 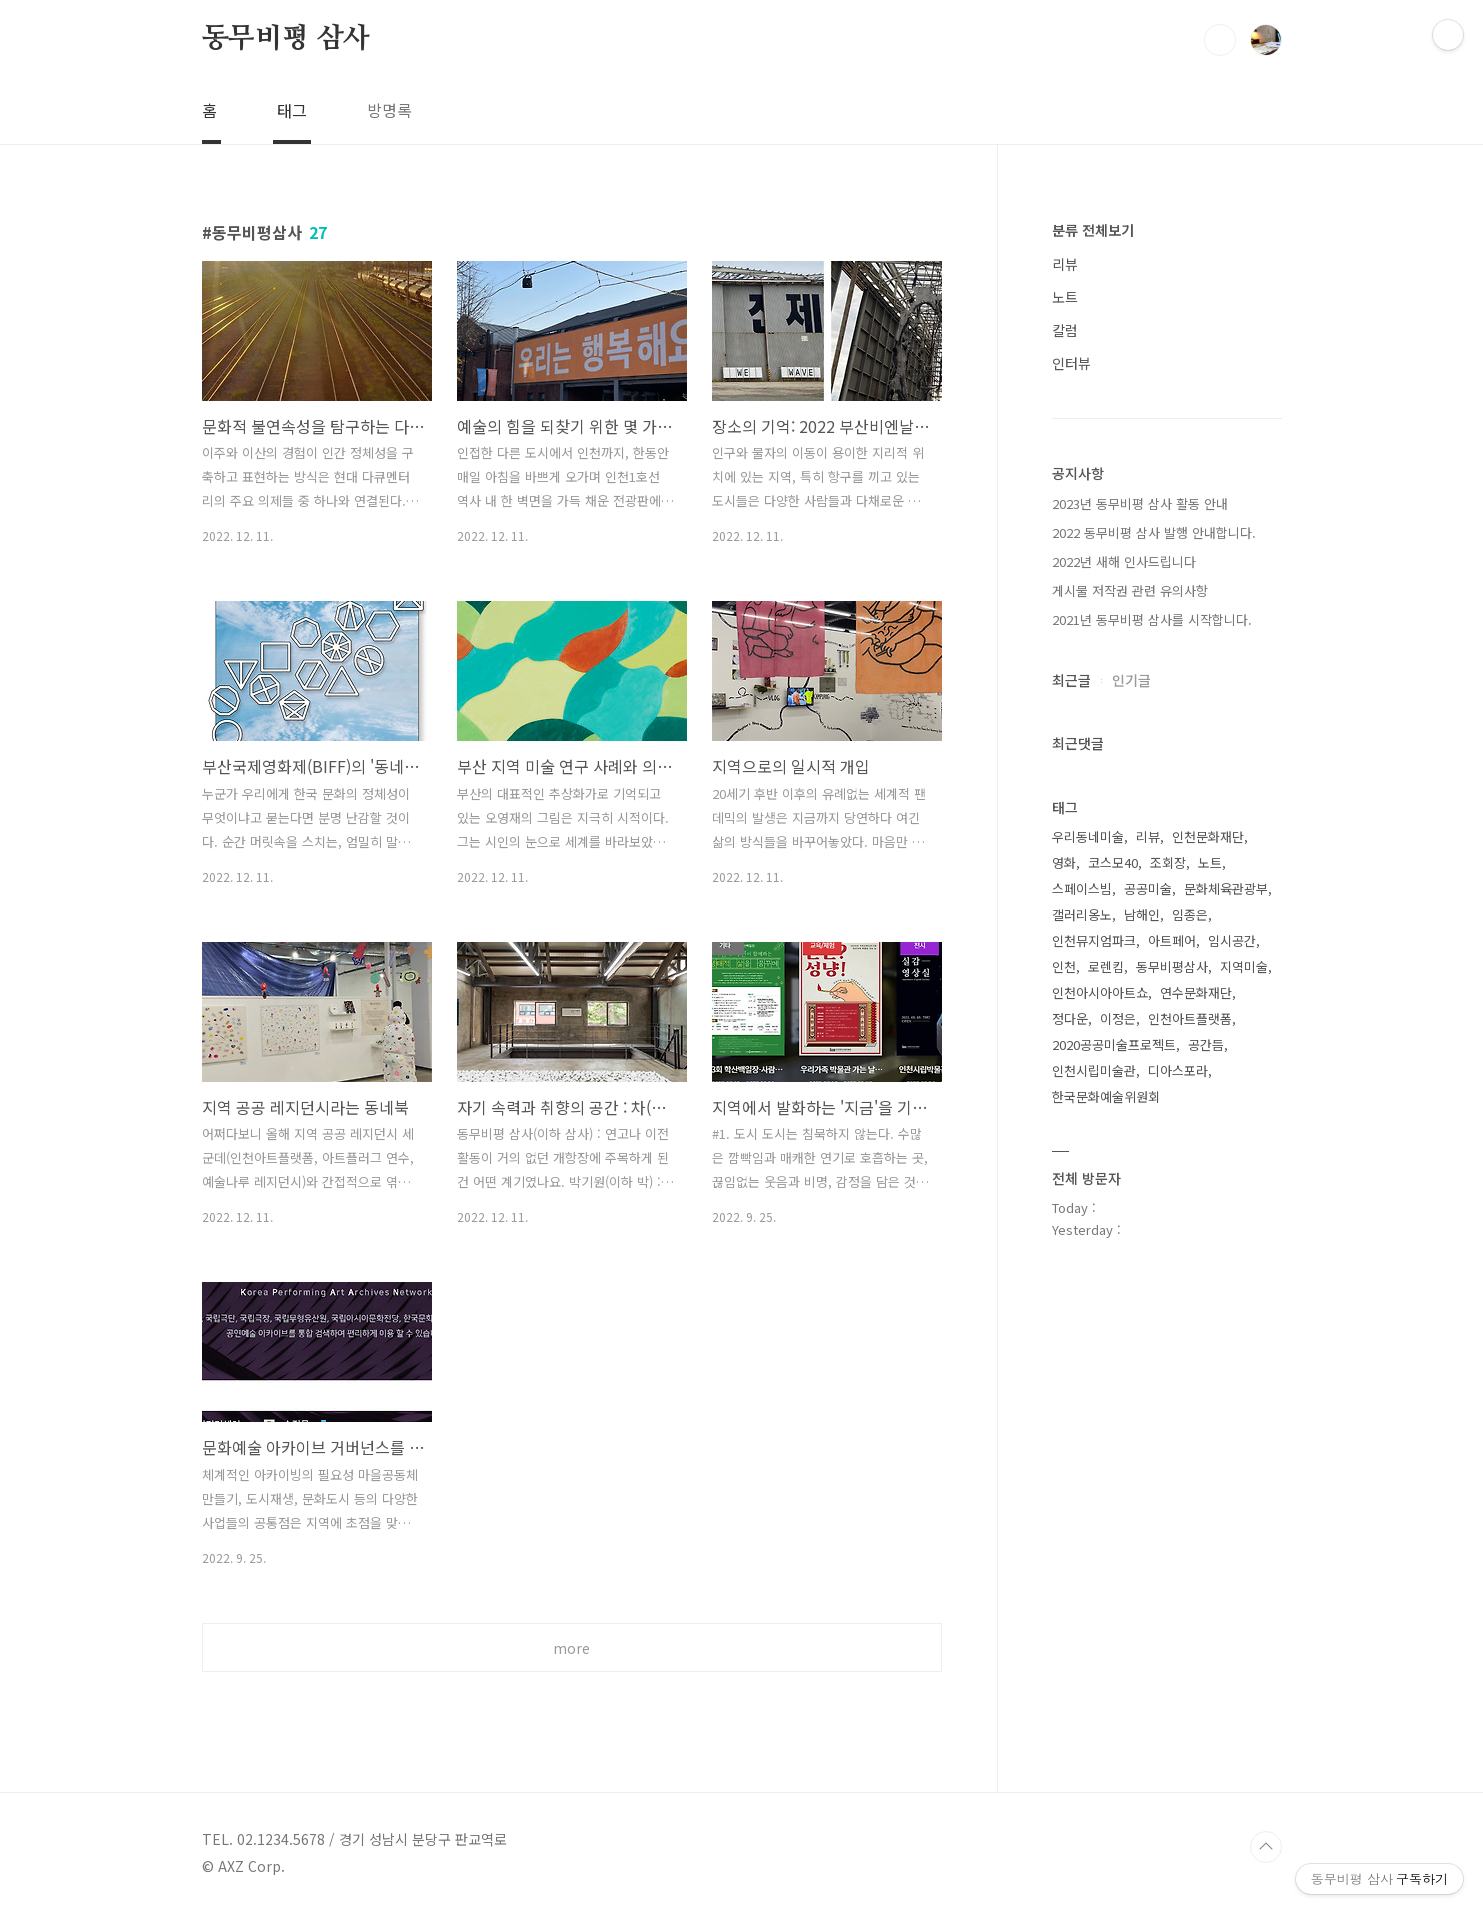 What do you see at coordinates (571, 1648) in the screenshot?
I see `more` at bounding box center [571, 1648].